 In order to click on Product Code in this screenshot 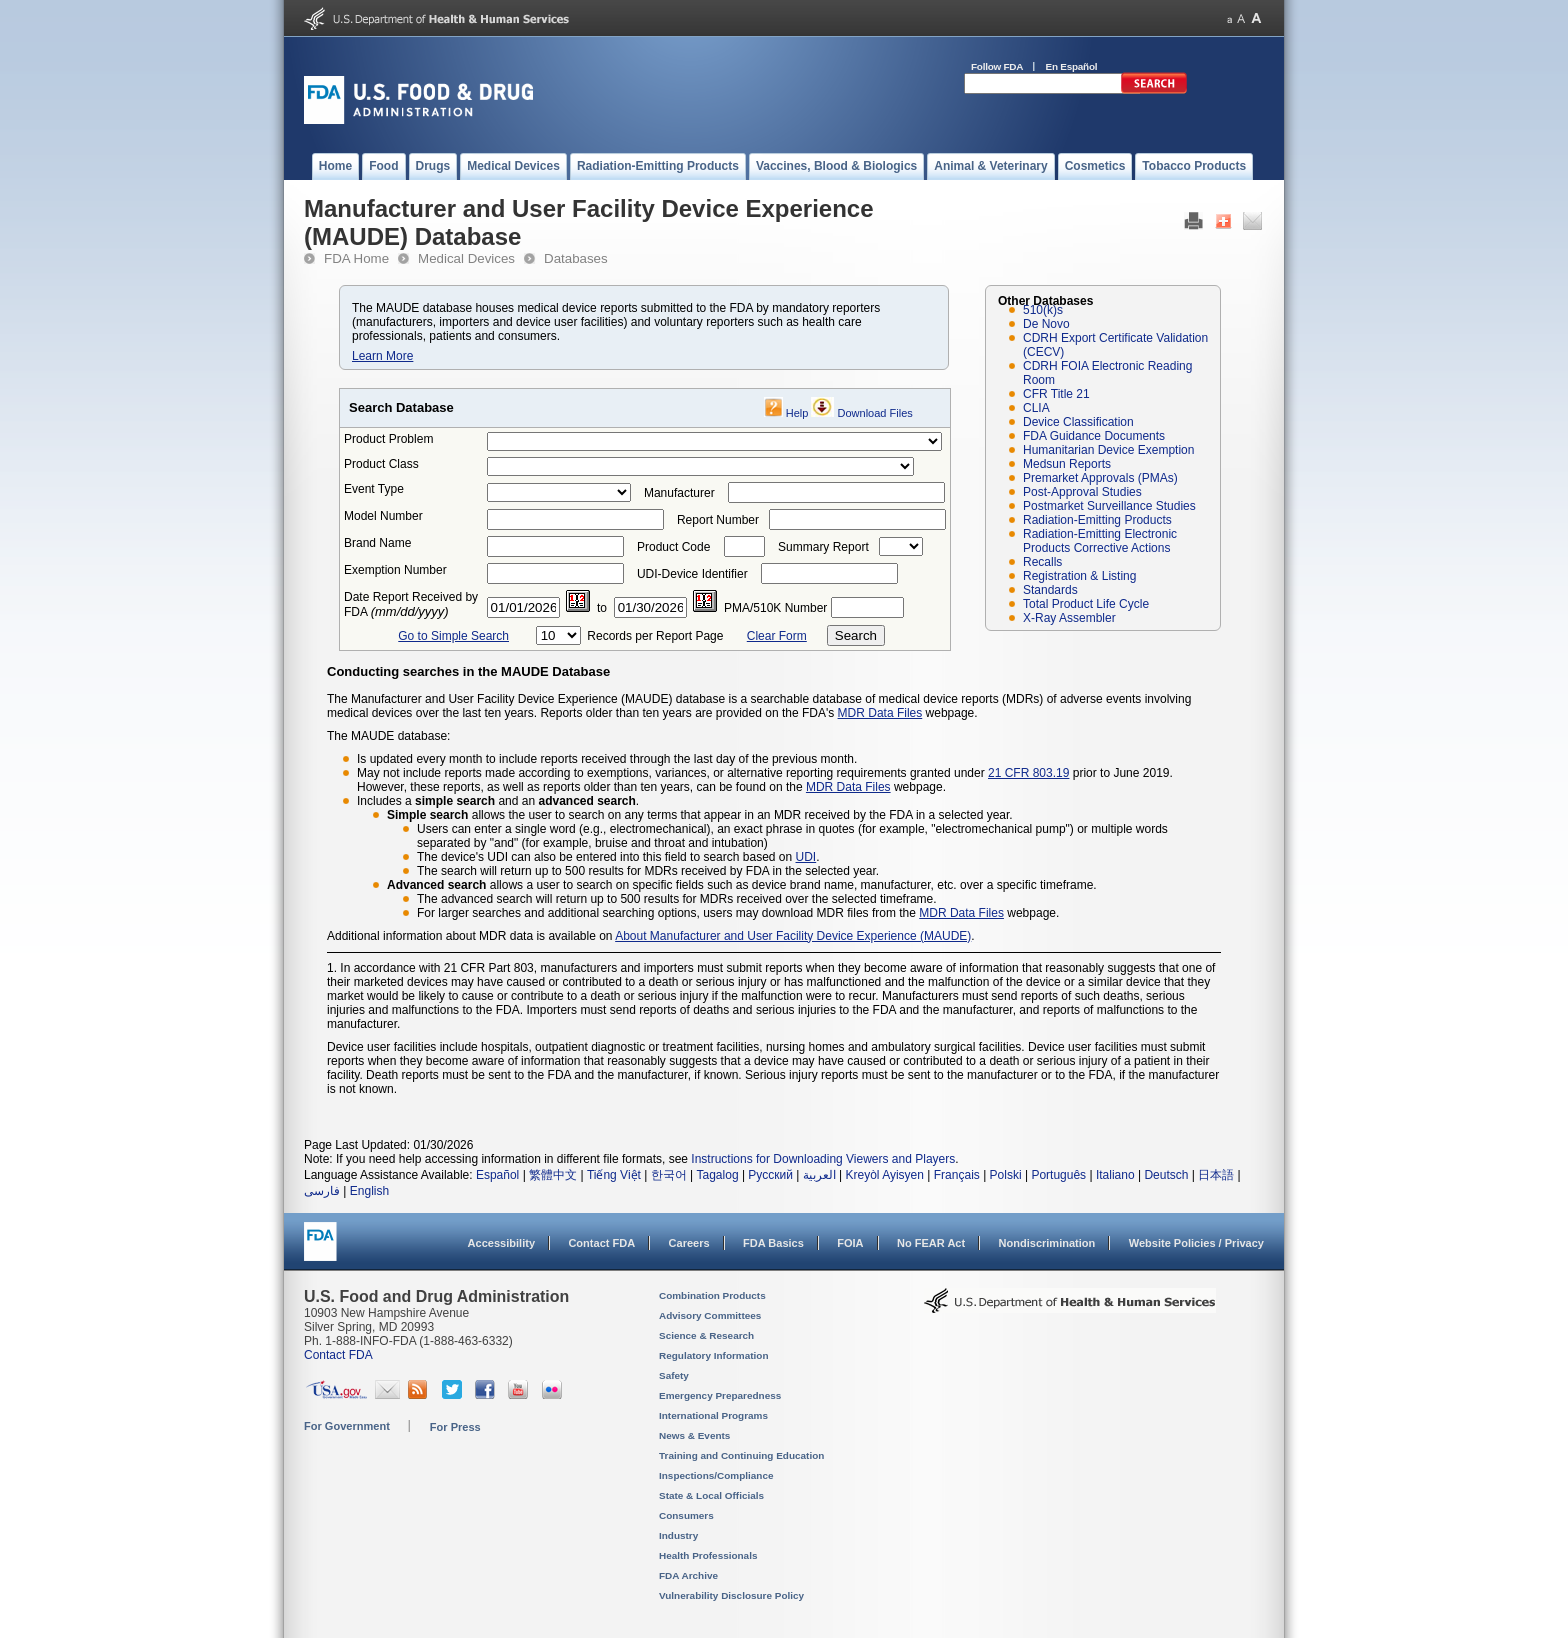, I will do `click(673, 547)`.